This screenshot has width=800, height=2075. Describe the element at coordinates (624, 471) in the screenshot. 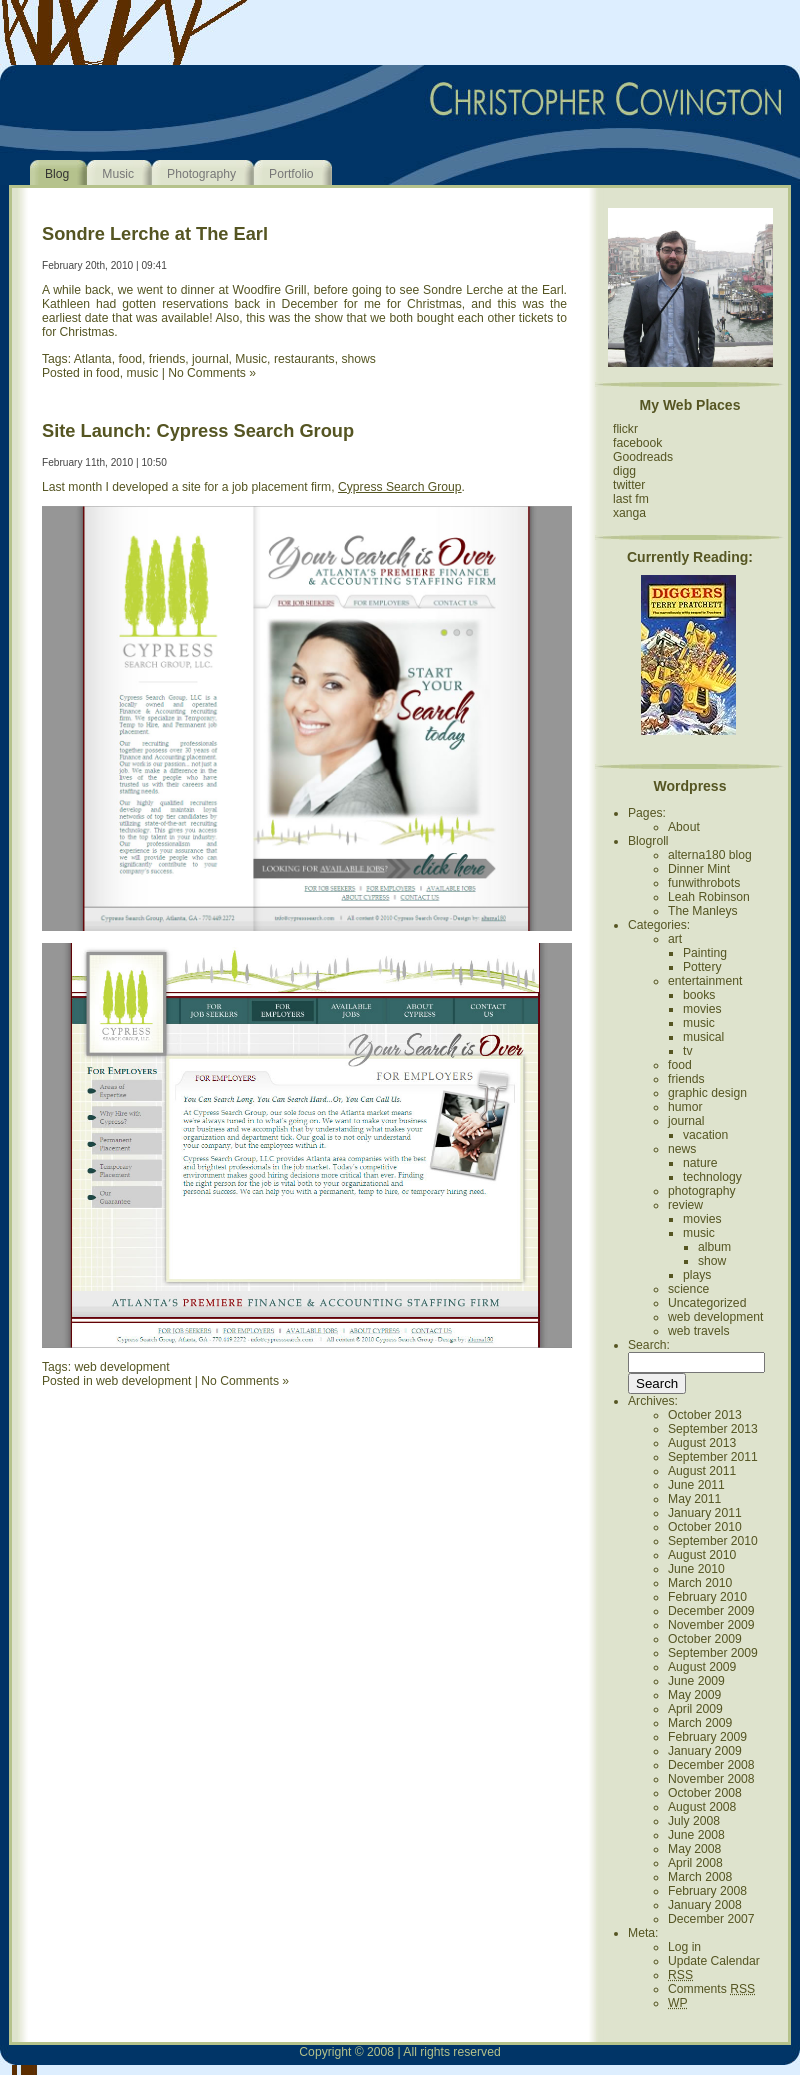

I see `digg` at that location.